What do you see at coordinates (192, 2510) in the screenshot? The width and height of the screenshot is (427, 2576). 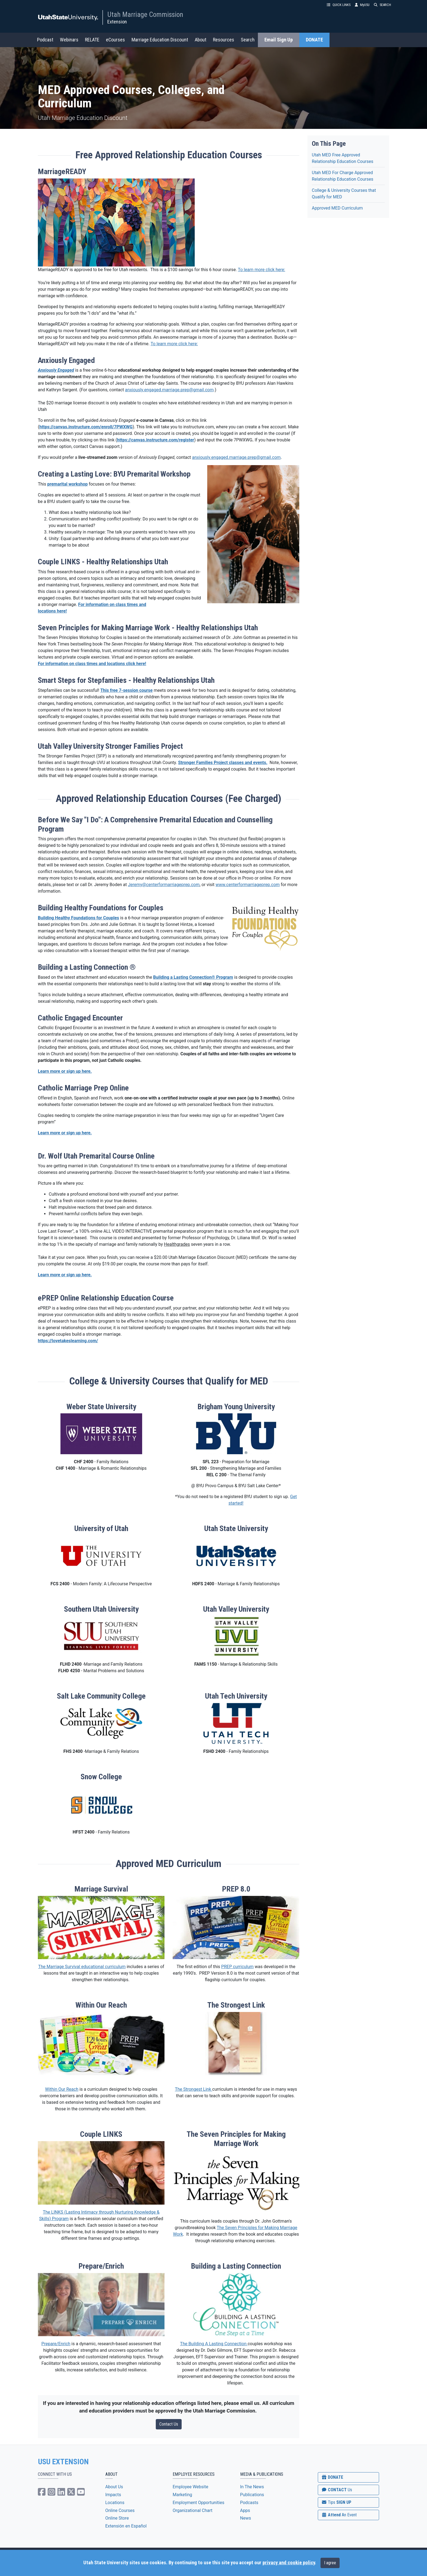 I see `Organizational Chart` at bounding box center [192, 2510].